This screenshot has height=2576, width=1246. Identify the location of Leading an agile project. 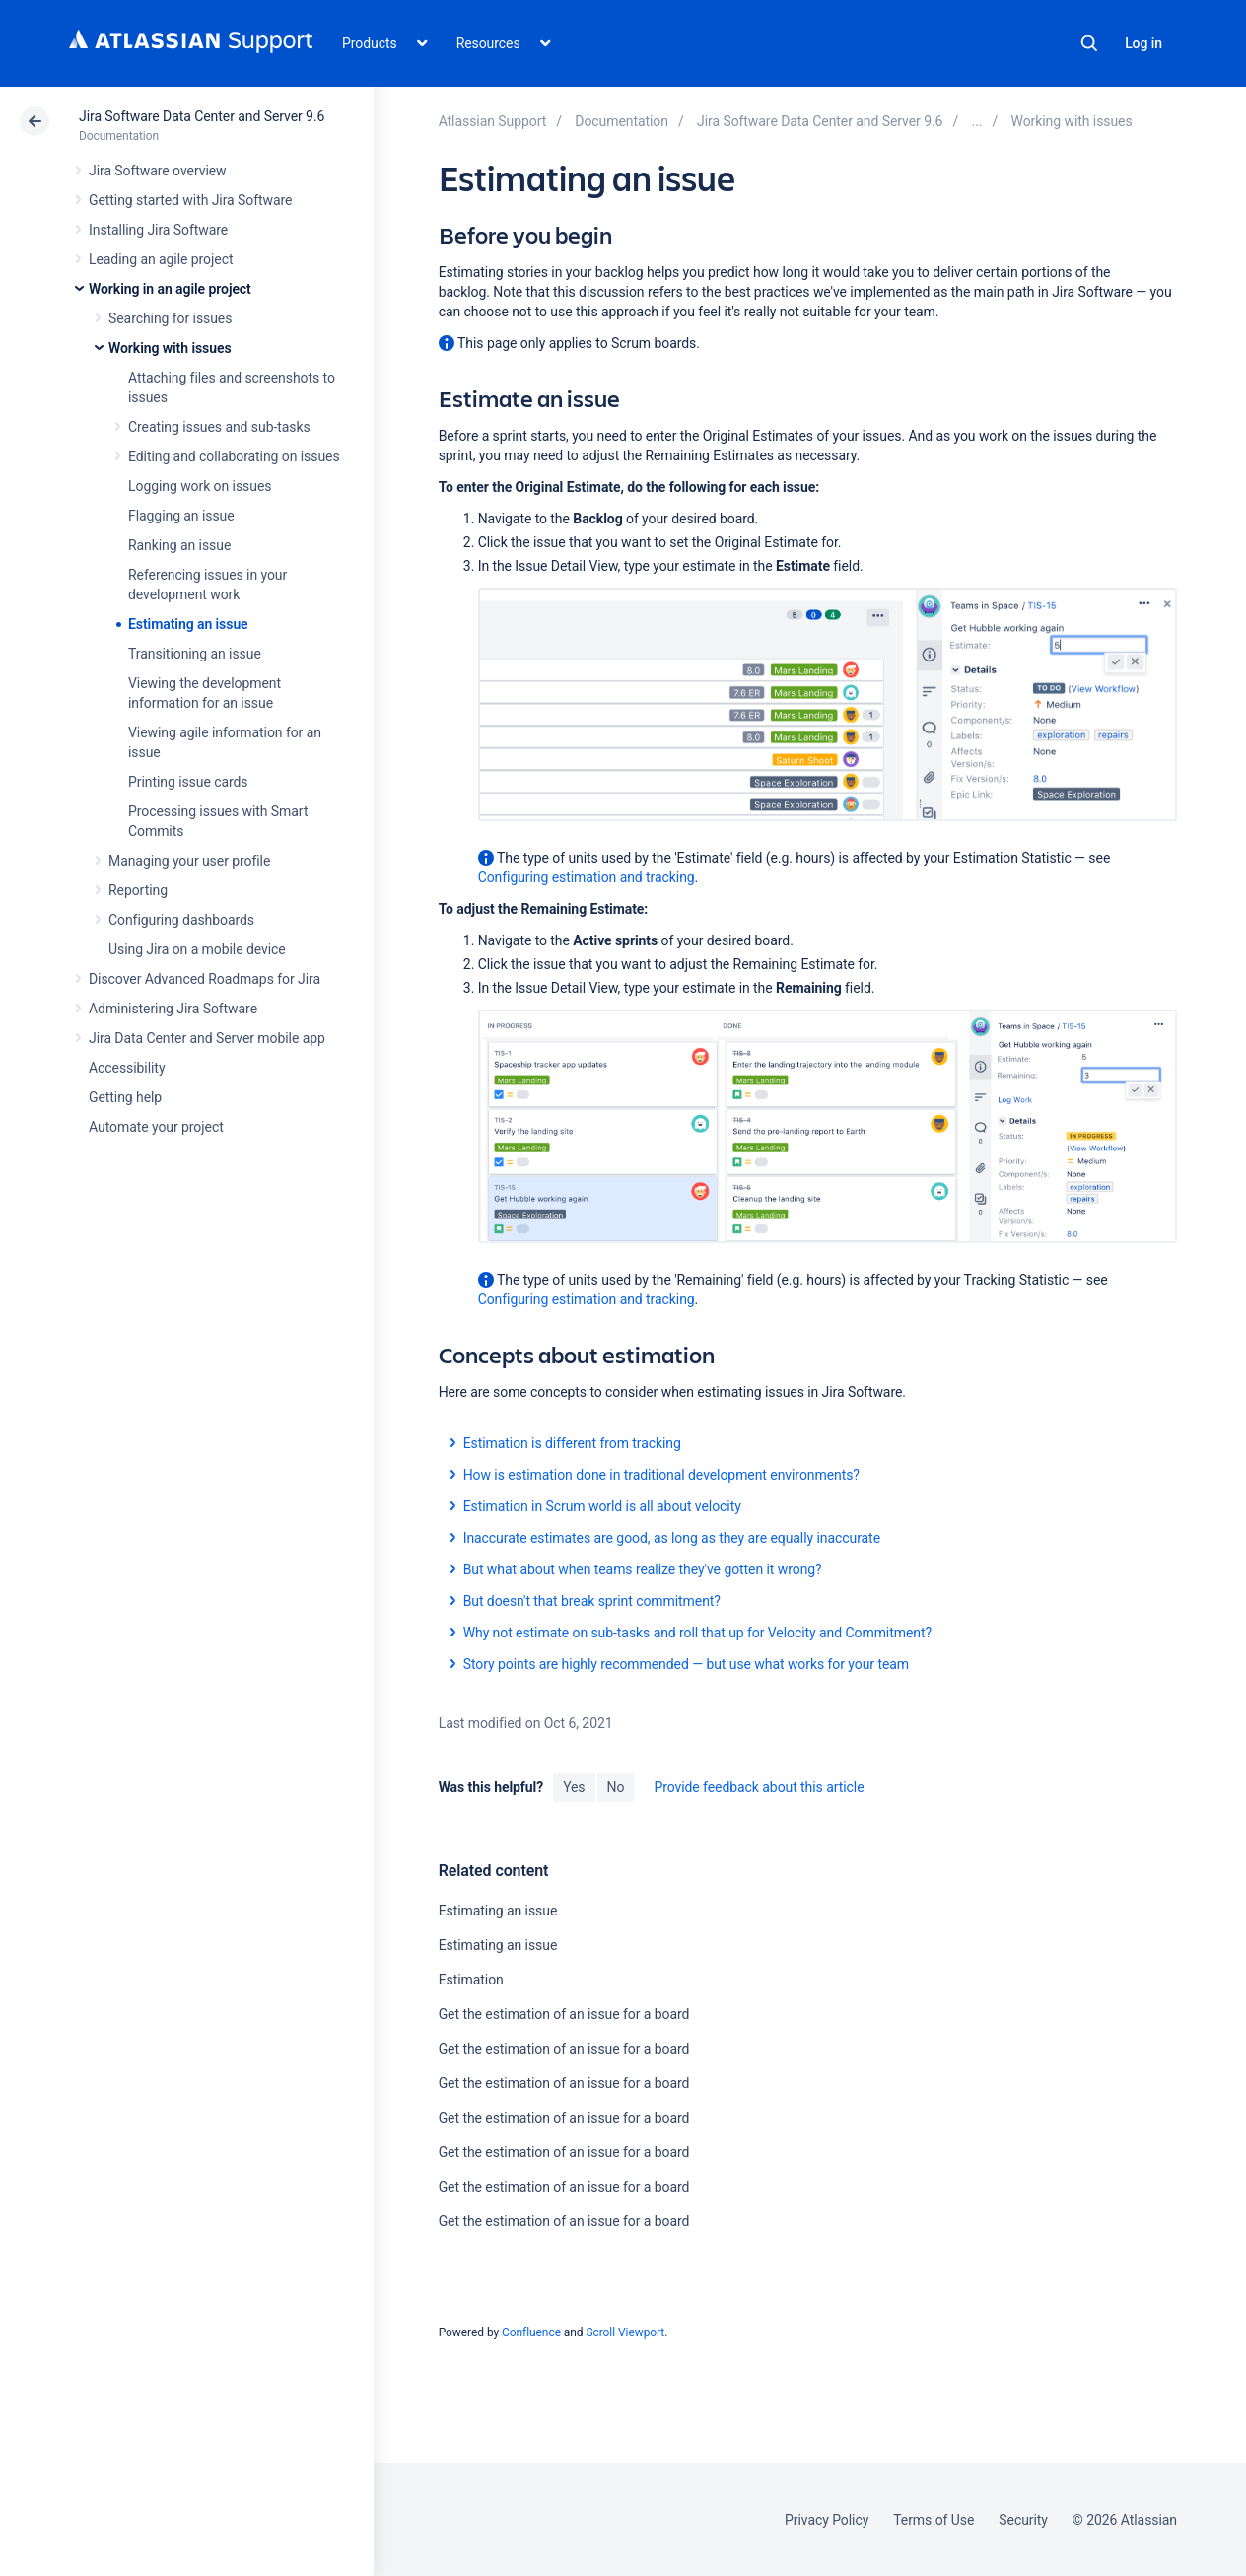
(161, 259).